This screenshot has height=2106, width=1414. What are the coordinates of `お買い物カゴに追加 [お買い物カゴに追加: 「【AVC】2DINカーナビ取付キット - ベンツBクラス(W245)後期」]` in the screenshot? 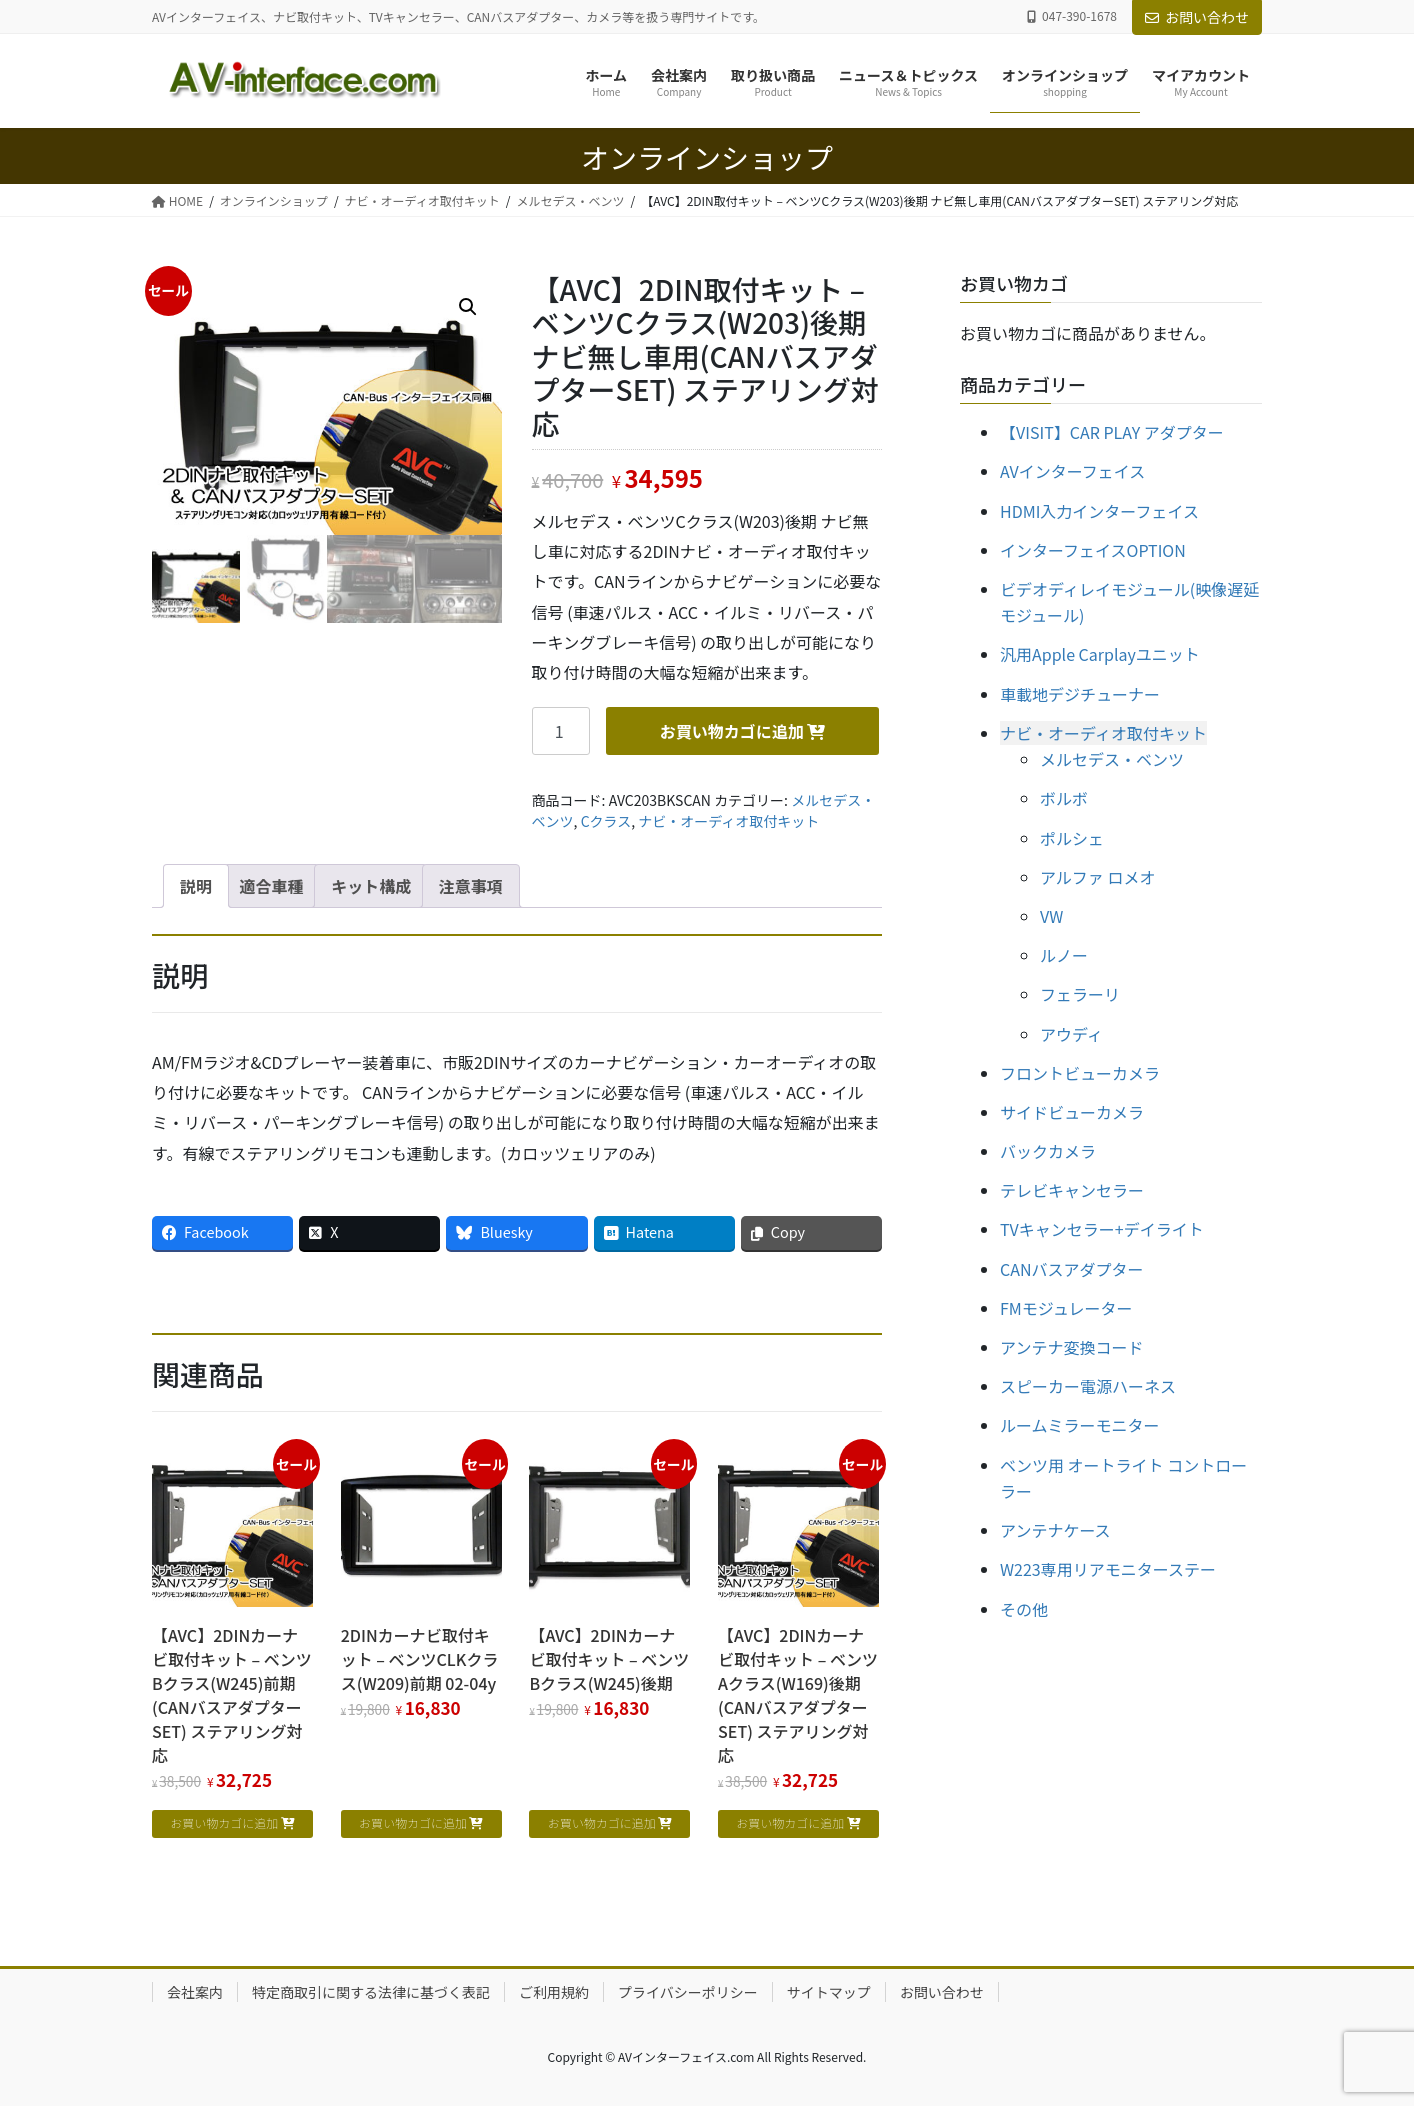 It's located at (602, 1822).